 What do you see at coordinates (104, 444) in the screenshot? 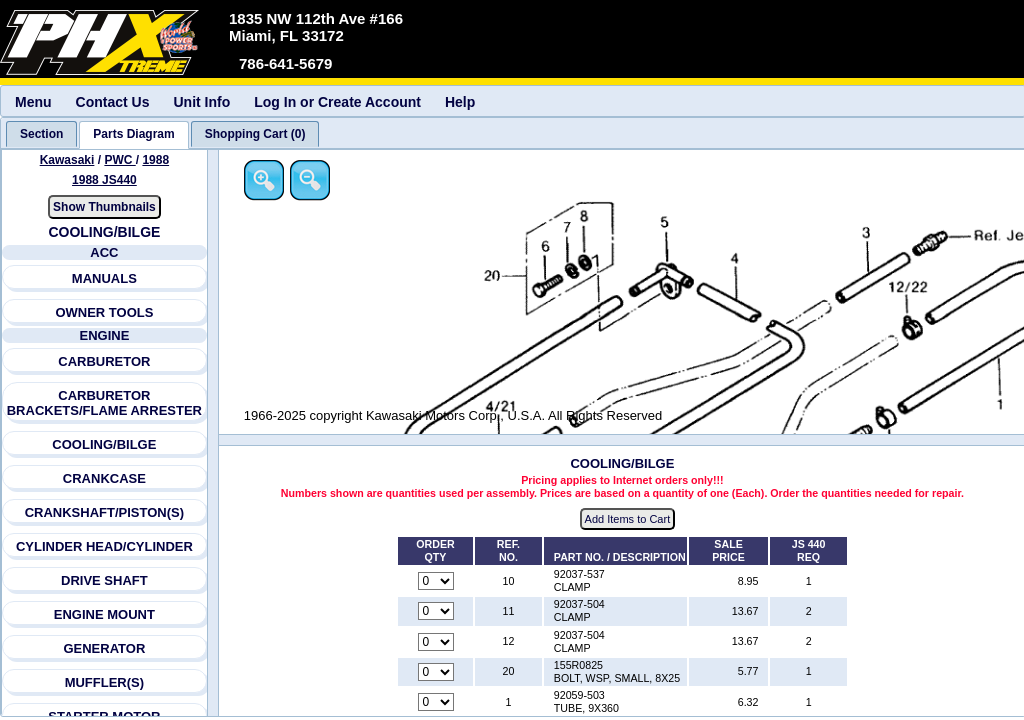
I see `COOLING/BILGE` at bounding box center [104, 444].